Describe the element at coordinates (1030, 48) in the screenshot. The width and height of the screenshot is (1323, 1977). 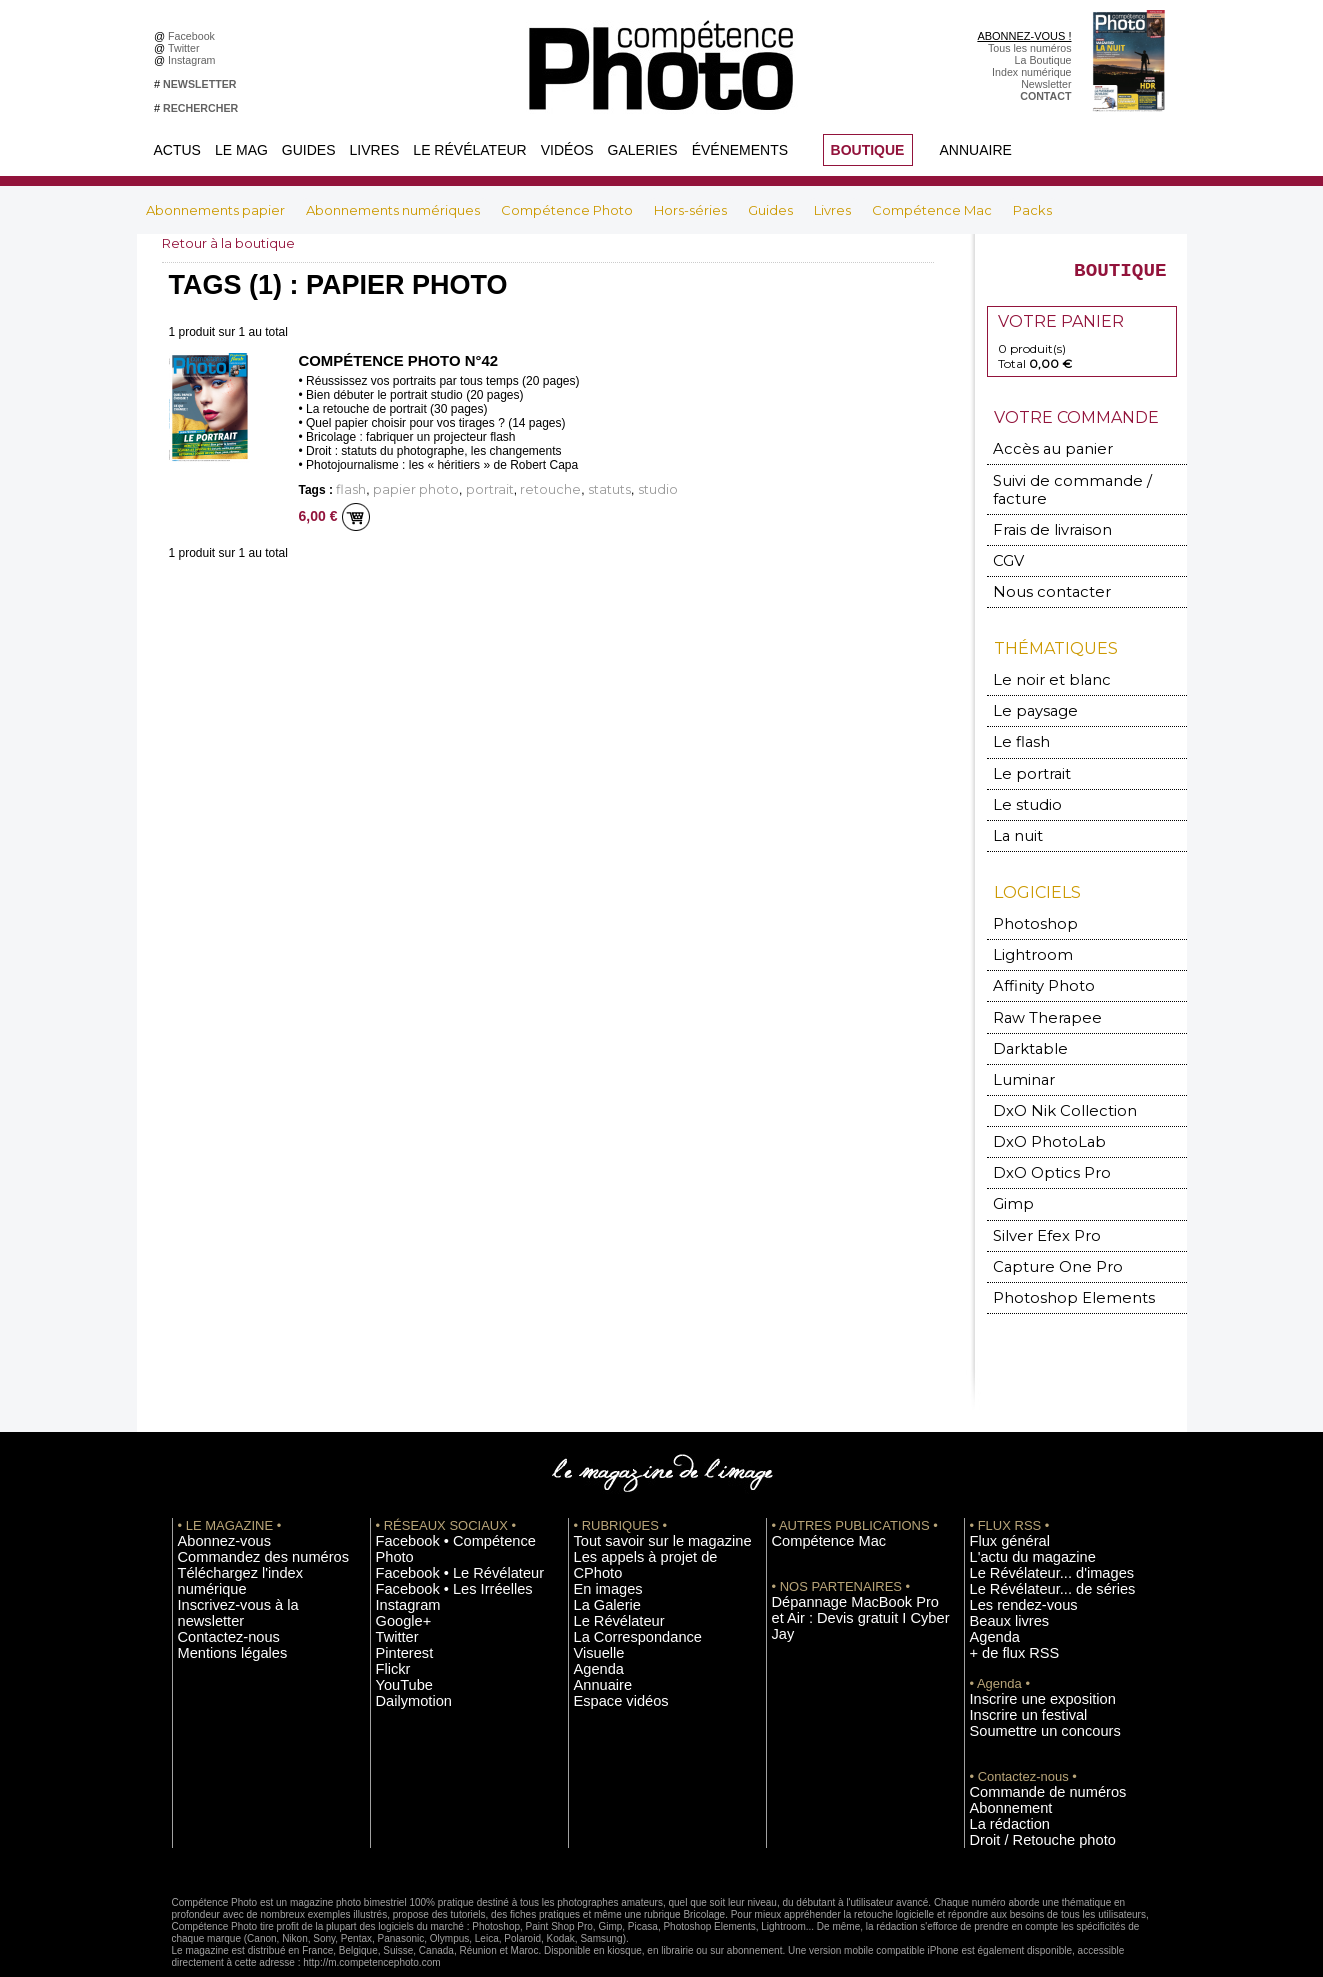
I see `Tous les numéros` at that location.